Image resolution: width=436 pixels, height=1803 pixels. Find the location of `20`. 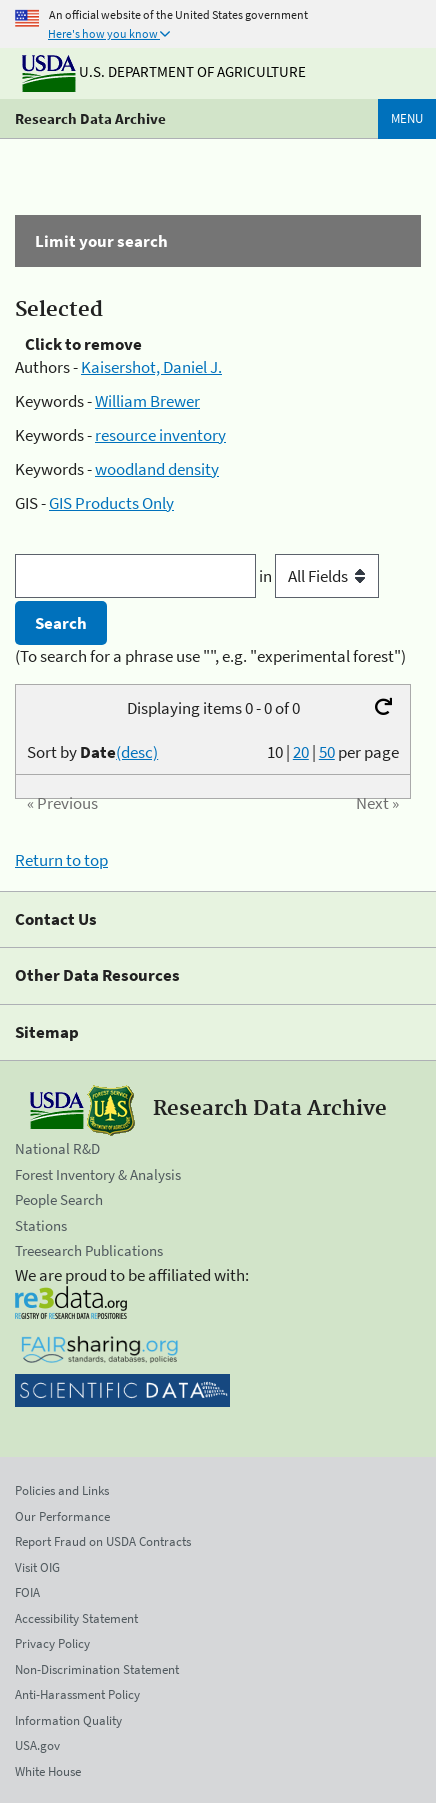

20 is located at coordinates (301, 752).